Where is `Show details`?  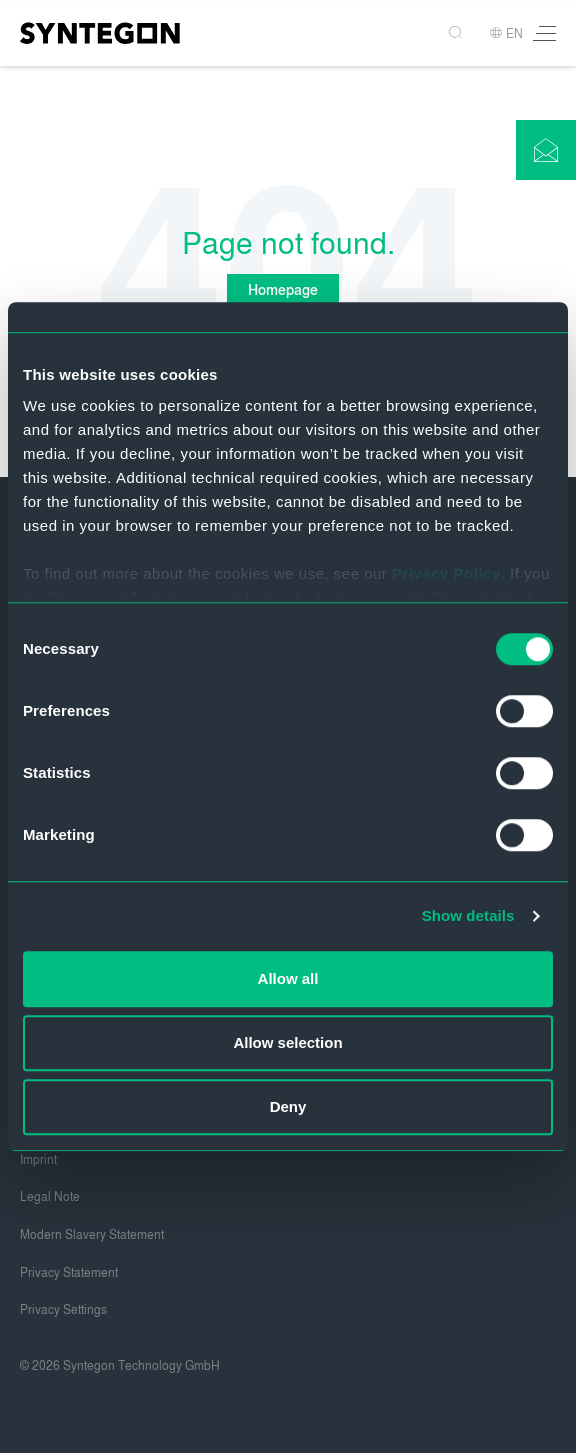
Show details is located at coordinates (468, 915).